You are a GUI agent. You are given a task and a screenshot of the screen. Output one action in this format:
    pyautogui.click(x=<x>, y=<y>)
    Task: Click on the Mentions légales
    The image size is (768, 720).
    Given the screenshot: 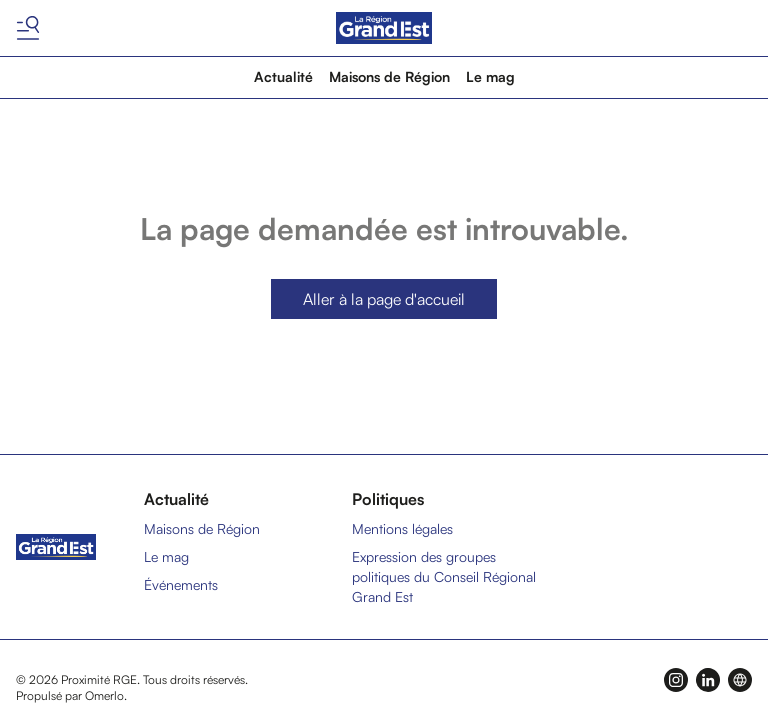 What is the action you would take?
    pyautogui.click(x=402, y=528)
    